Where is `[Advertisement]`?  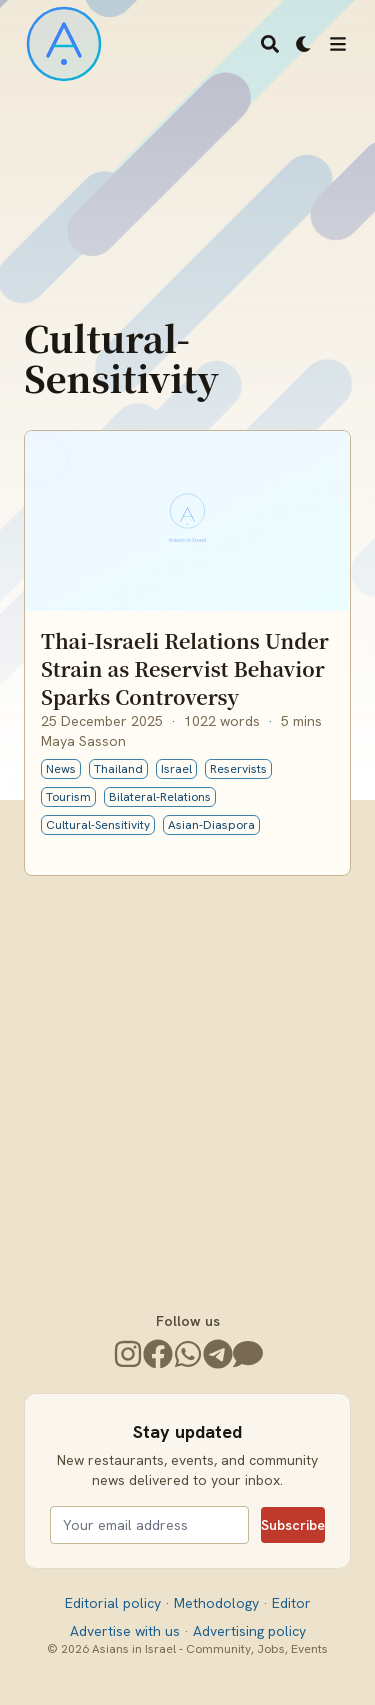 [Advertisement] is located at coordinates (187, 1073).